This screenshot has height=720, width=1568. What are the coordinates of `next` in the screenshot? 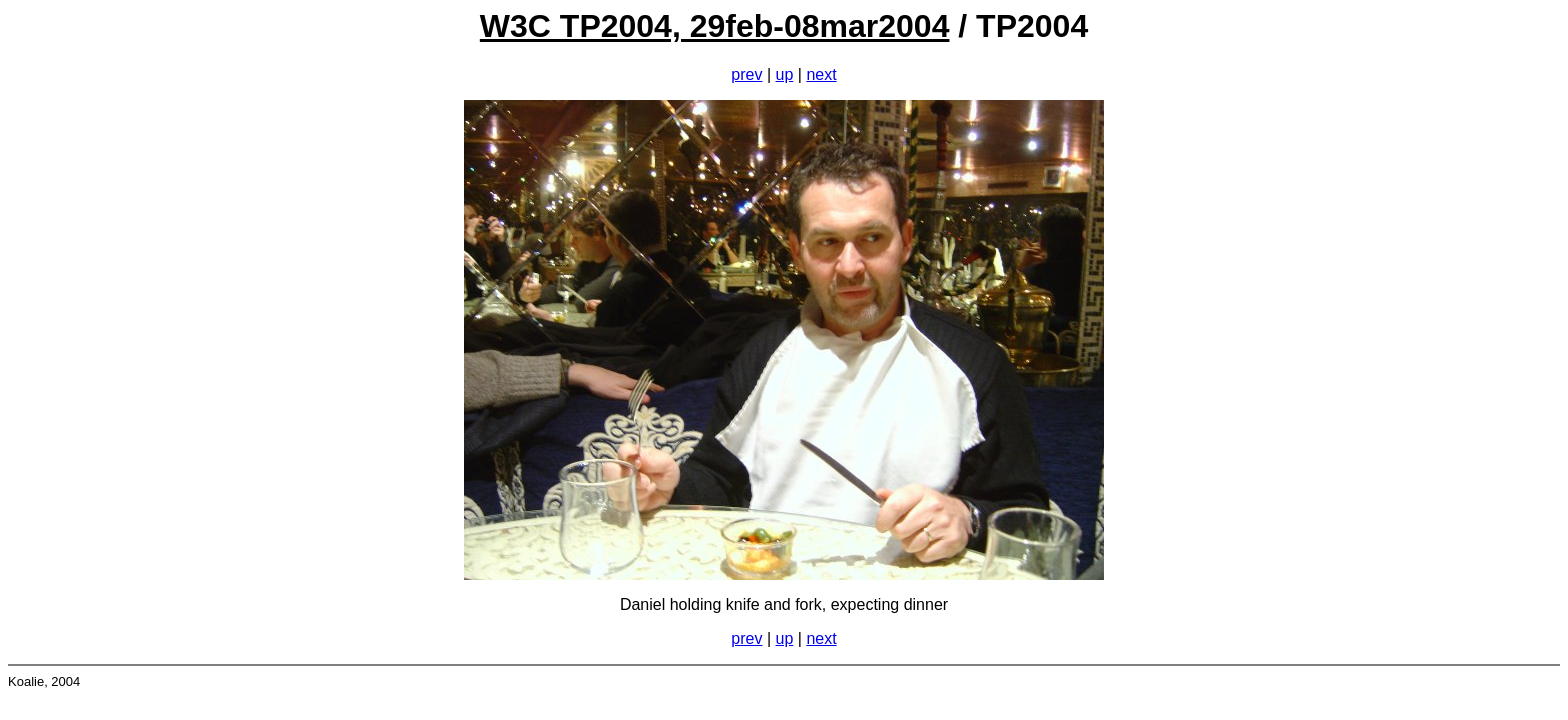 It's located at (821, 74).